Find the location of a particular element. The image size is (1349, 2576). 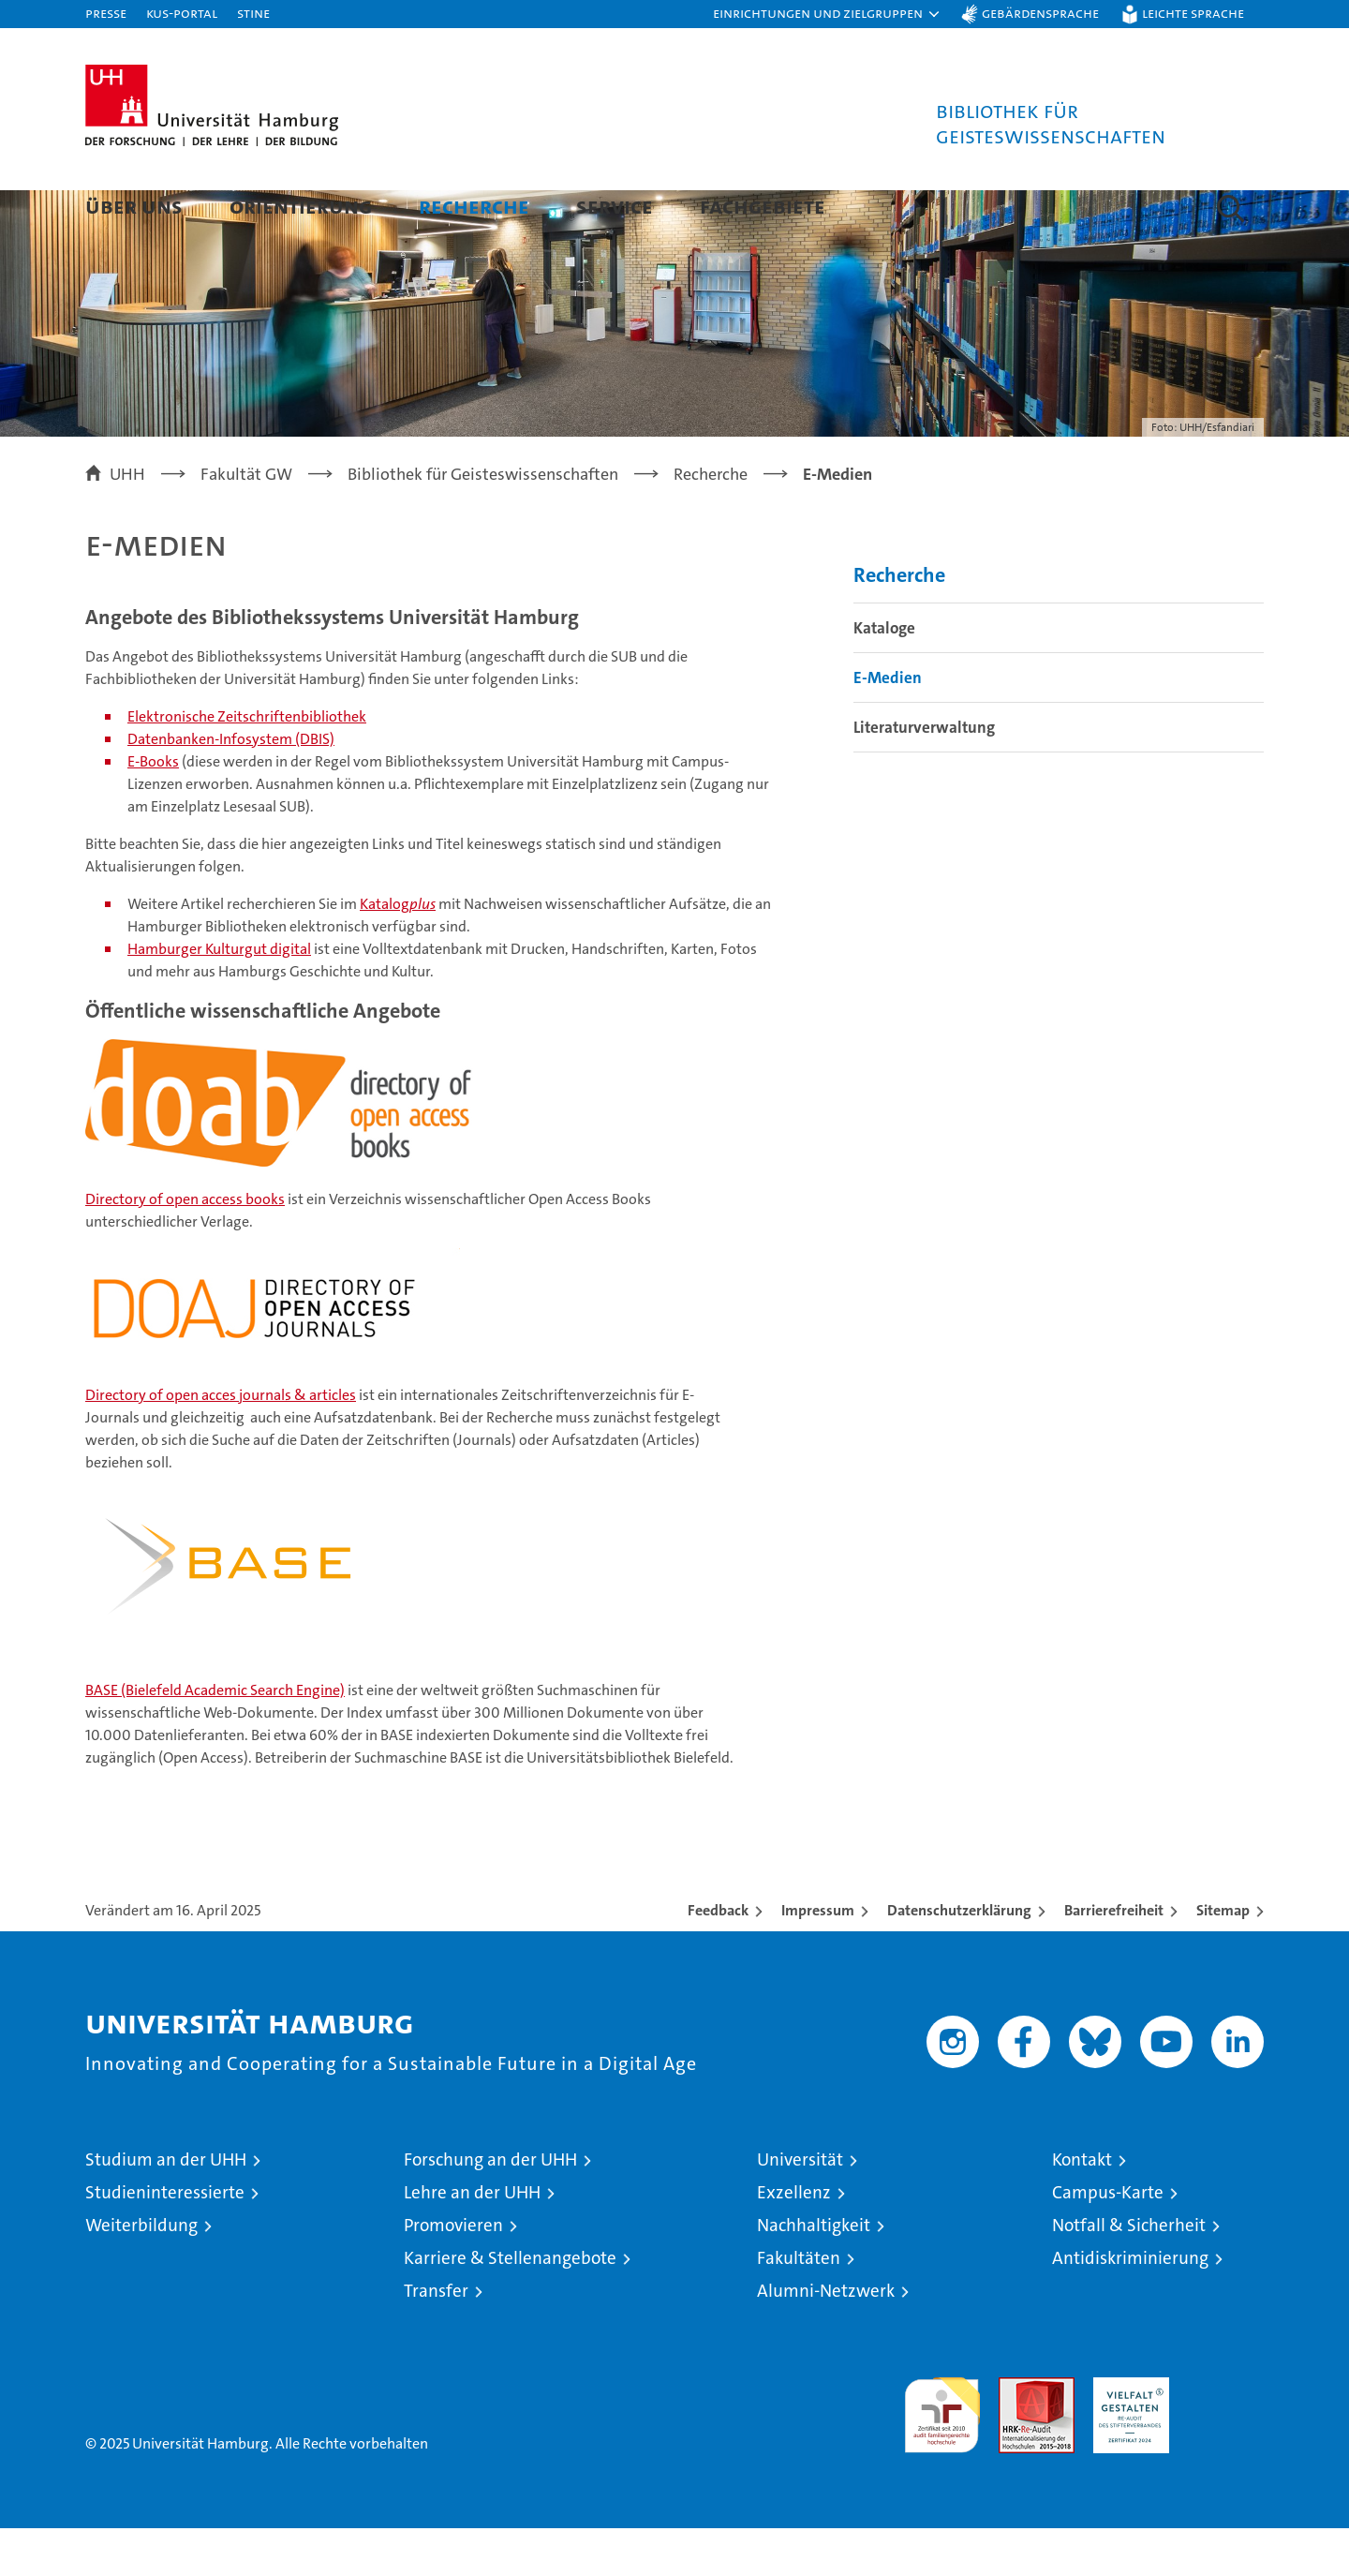

HRK-Audit is located at coordinates (1126, 2435).